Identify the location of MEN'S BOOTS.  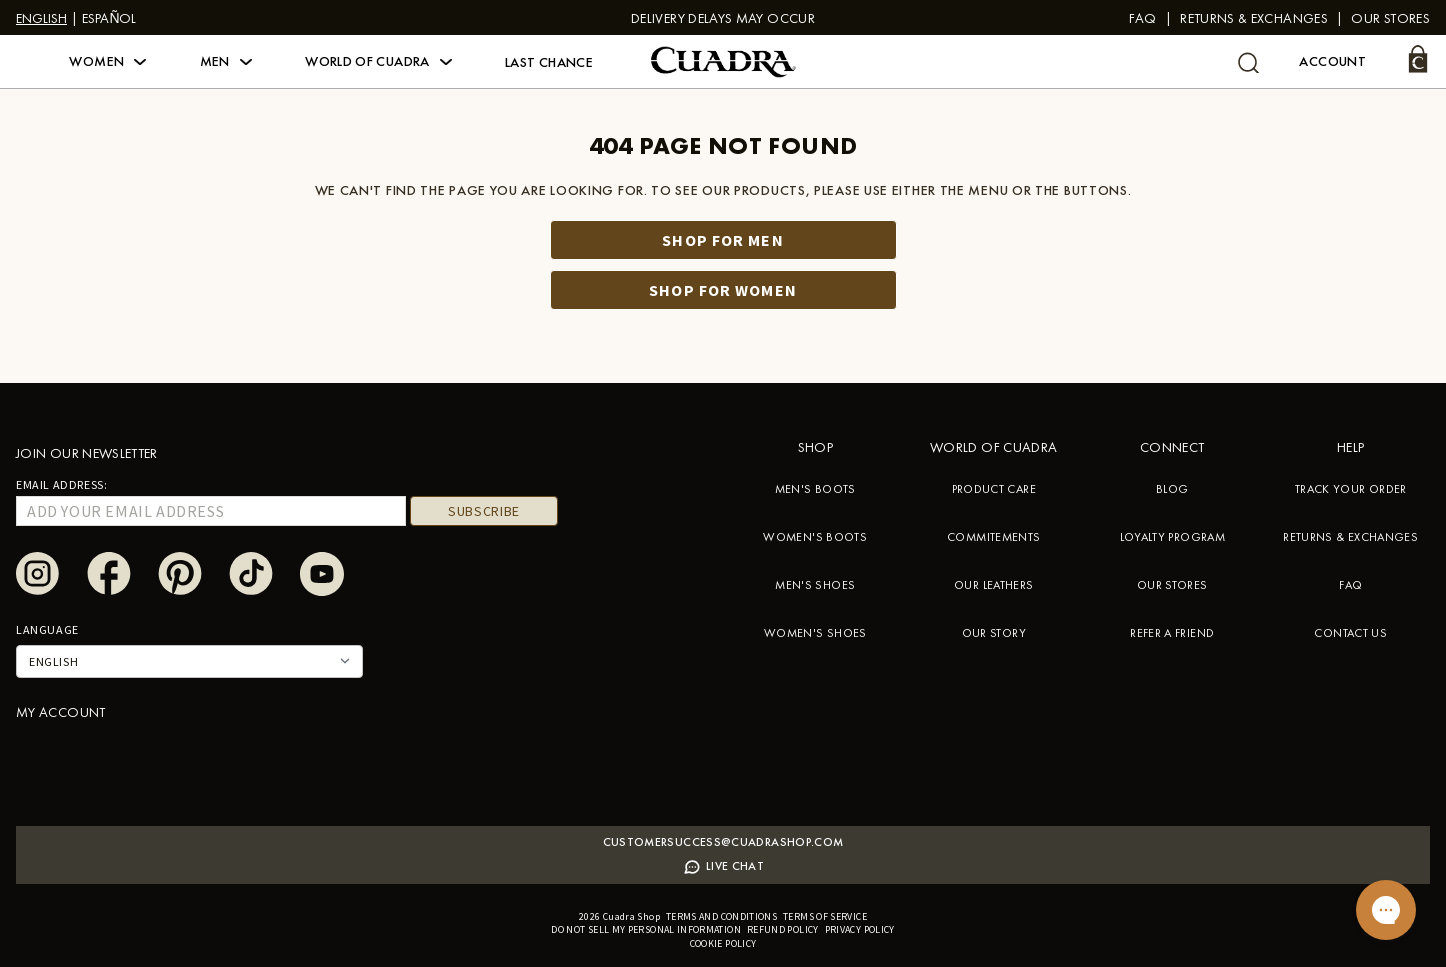
(815, 489).